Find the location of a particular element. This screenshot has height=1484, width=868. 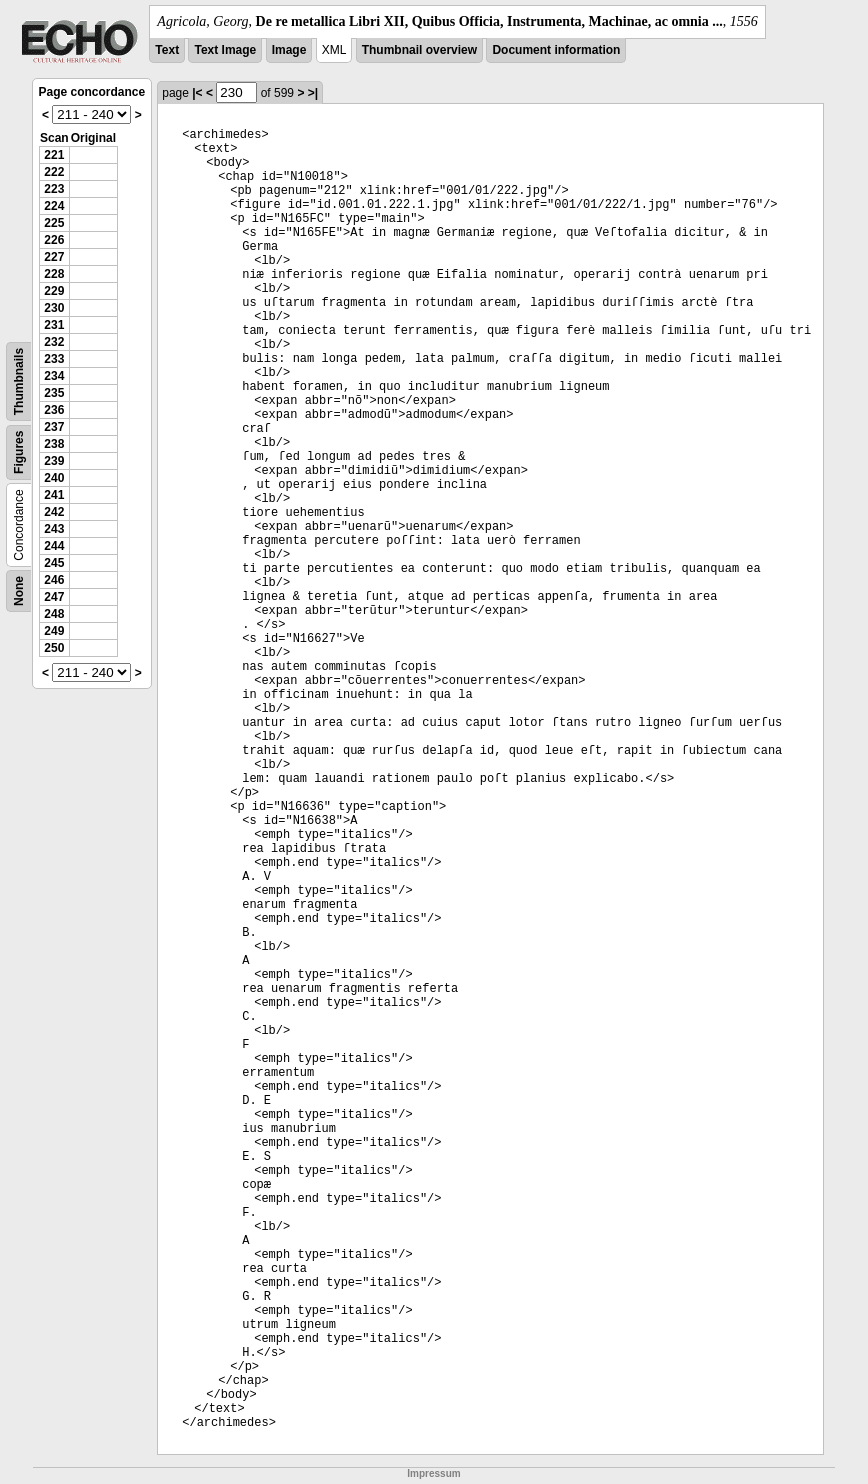

|< is located at coordinates (197, 93).